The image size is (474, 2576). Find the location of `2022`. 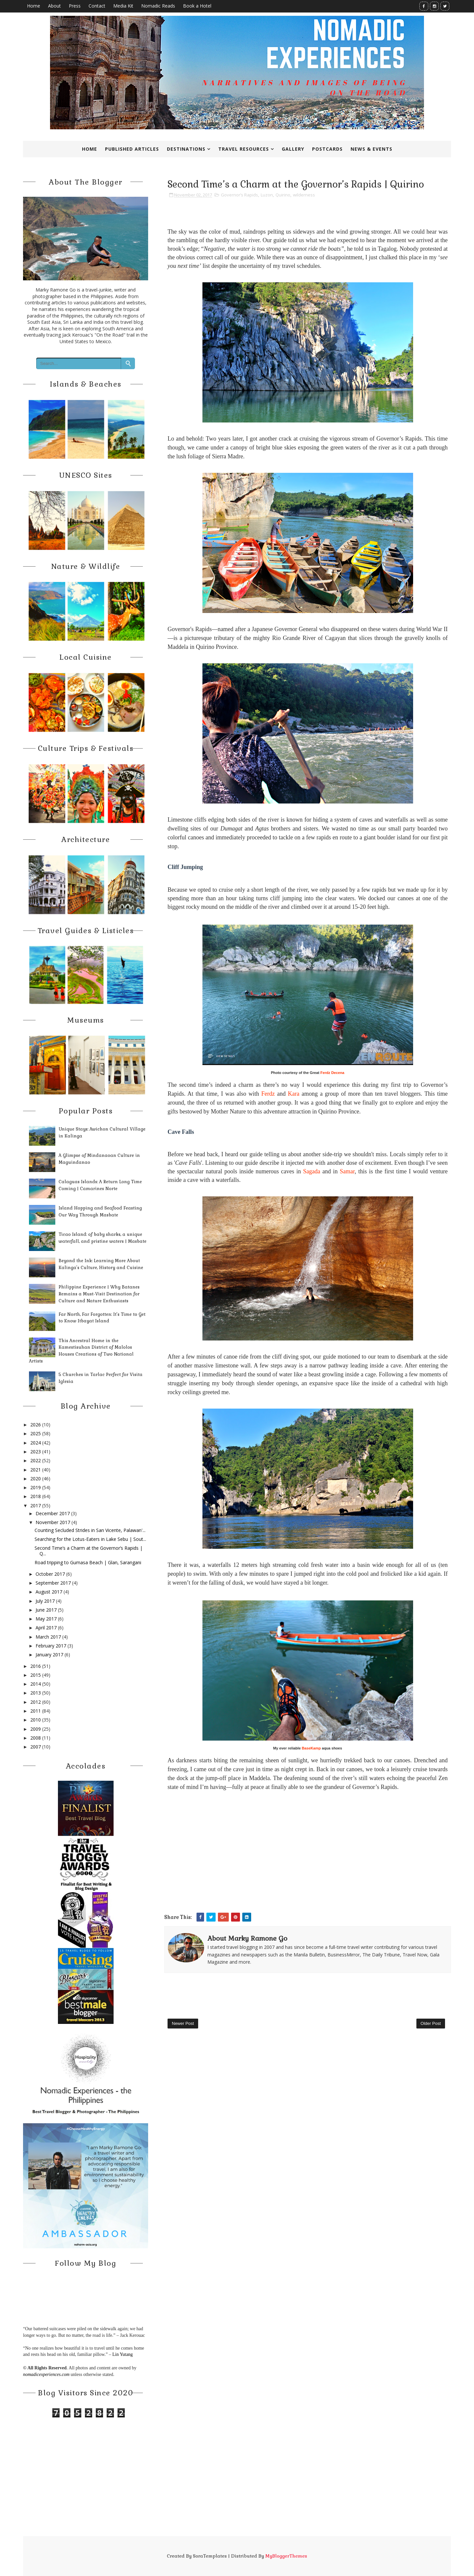

2022 is located at coordinates (35, 1460).